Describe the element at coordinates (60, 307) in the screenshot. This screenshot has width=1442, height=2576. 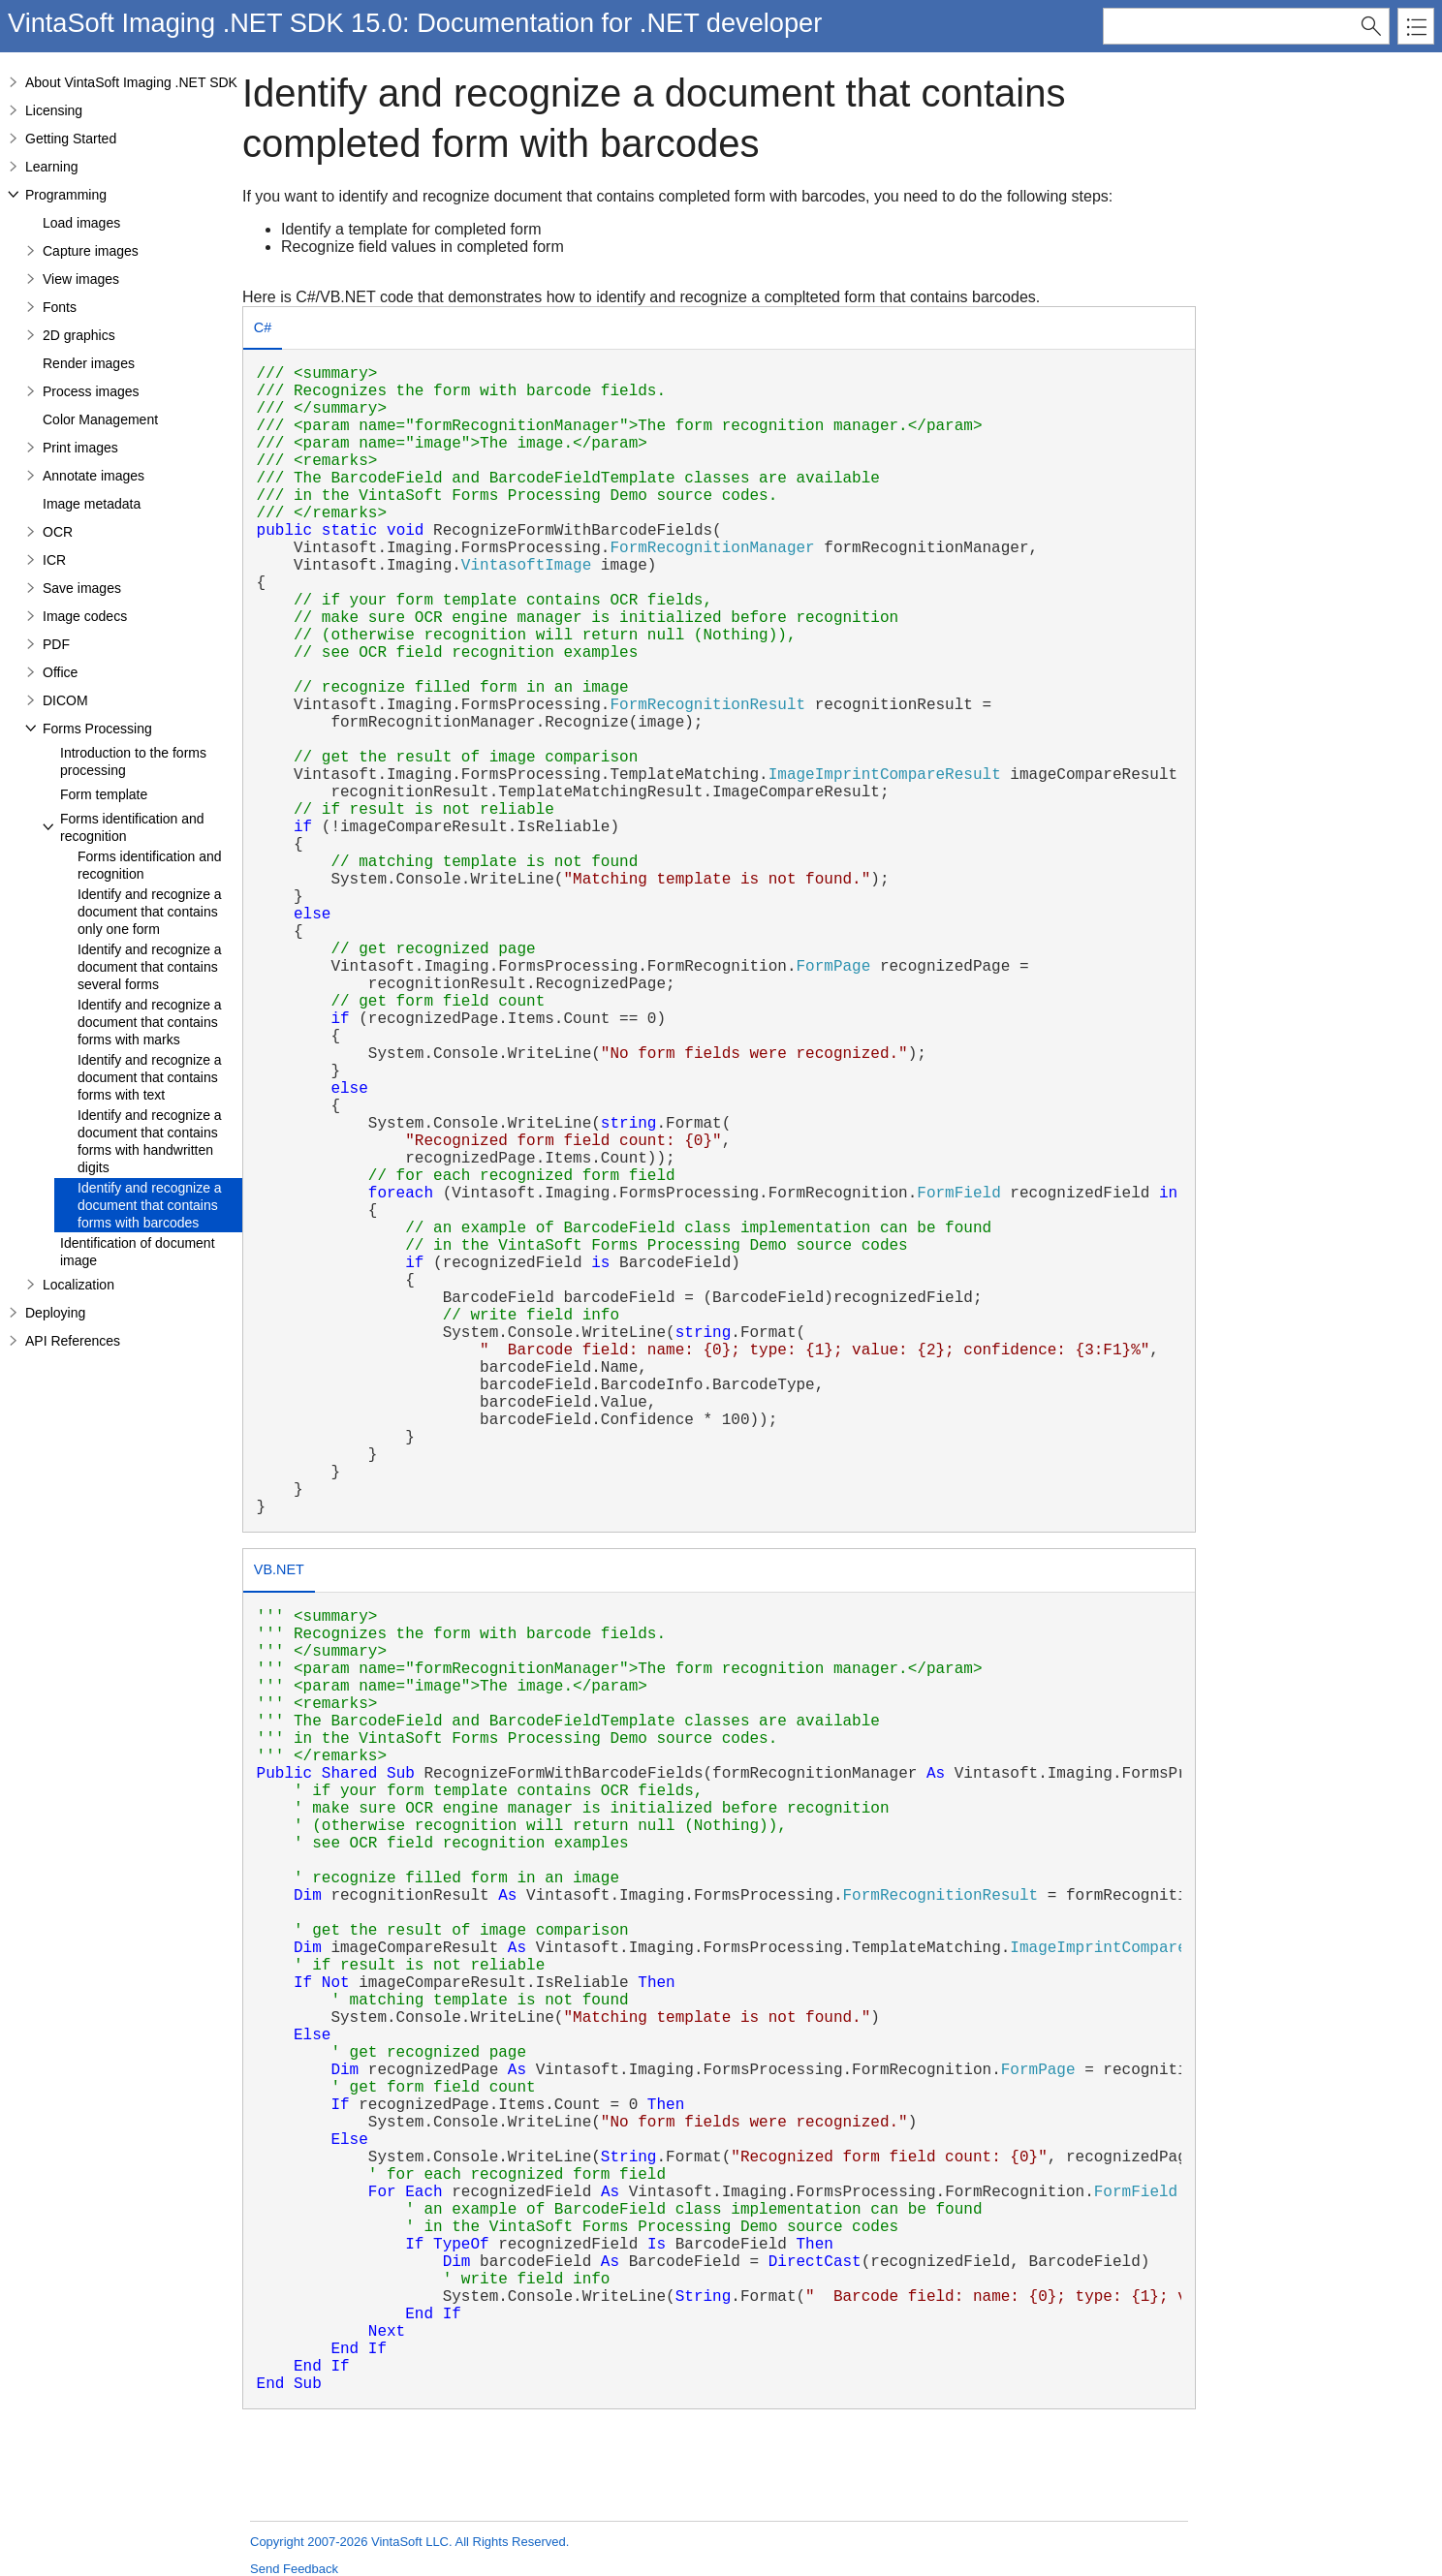
I see `Fonts` at that location.